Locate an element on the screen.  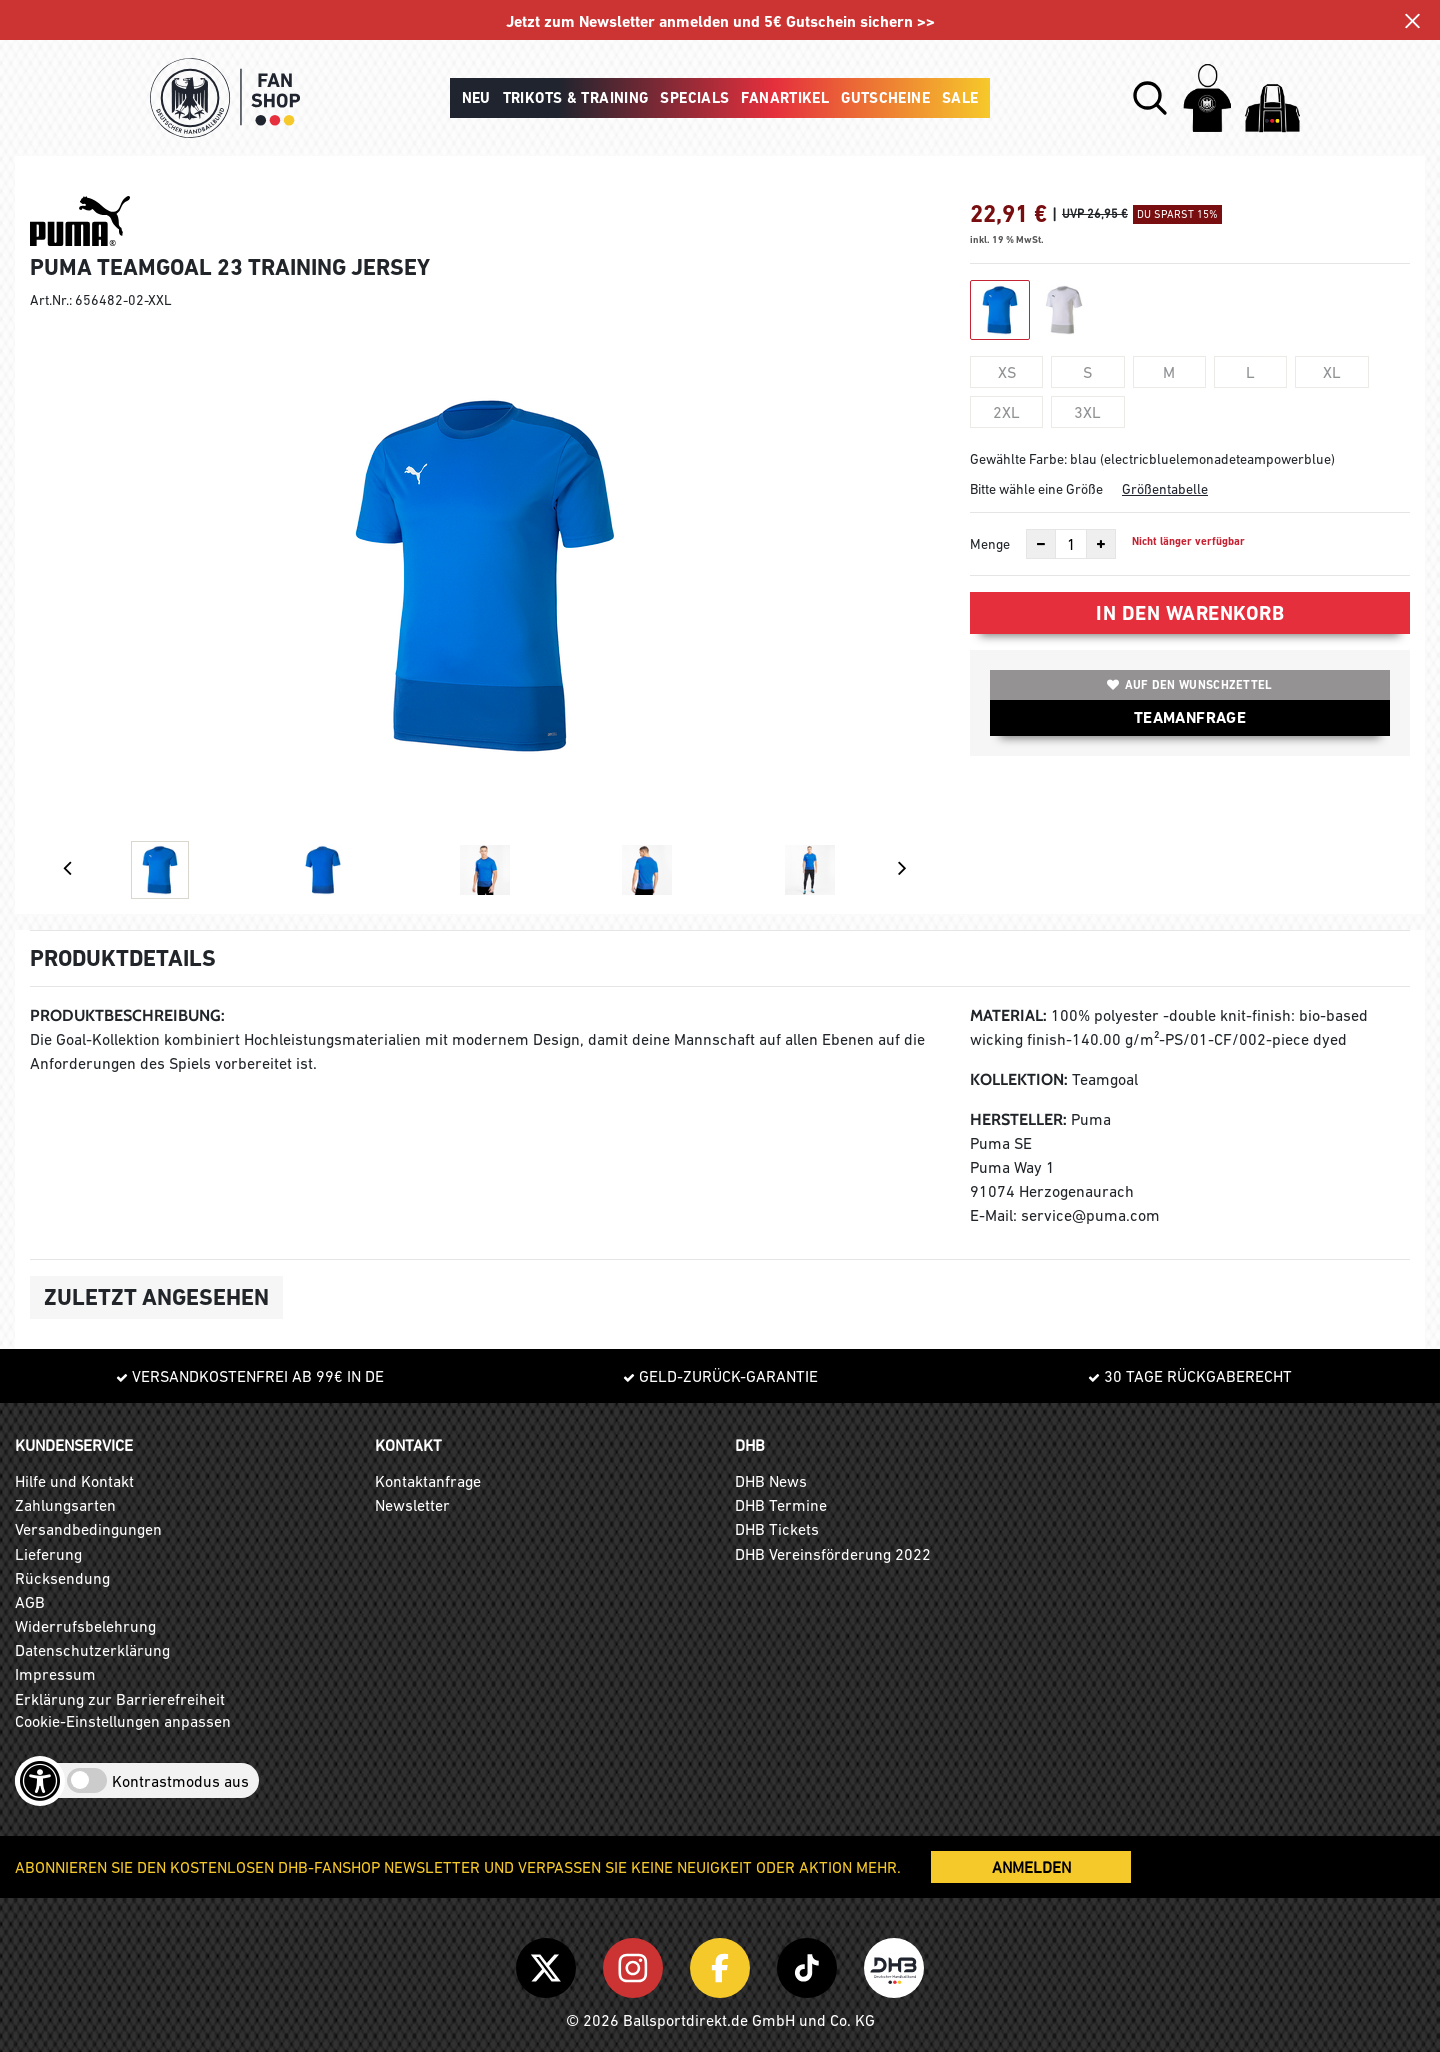
AGB is located at coordinates (30, 1602).